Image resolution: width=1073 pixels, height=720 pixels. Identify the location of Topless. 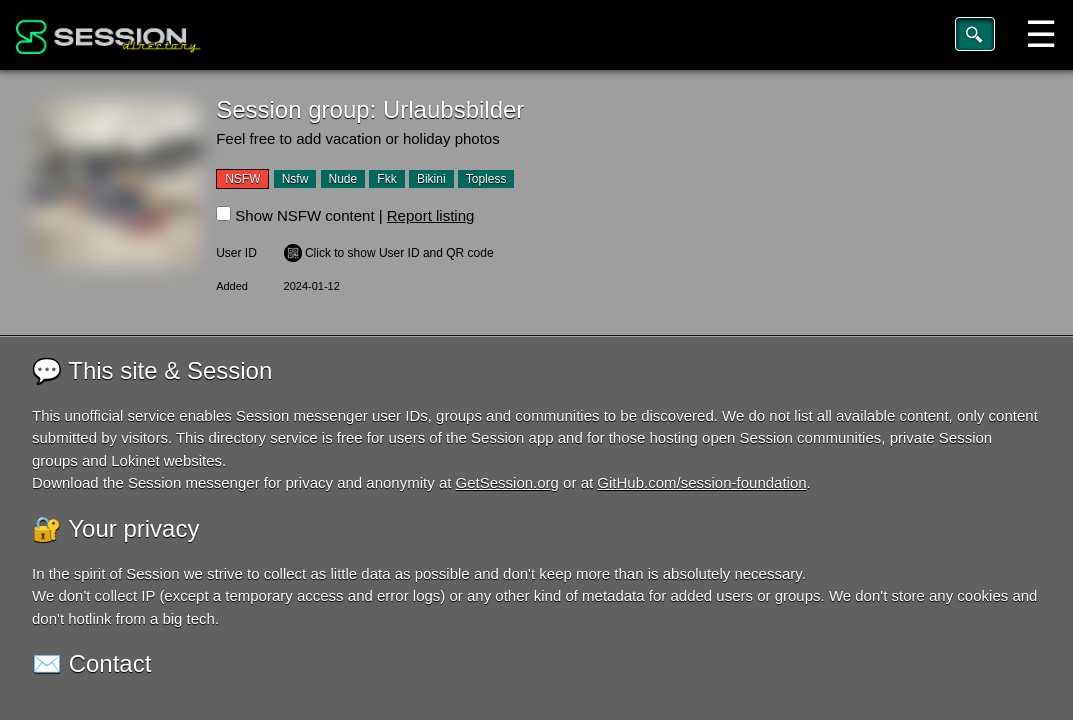
(486, 179).